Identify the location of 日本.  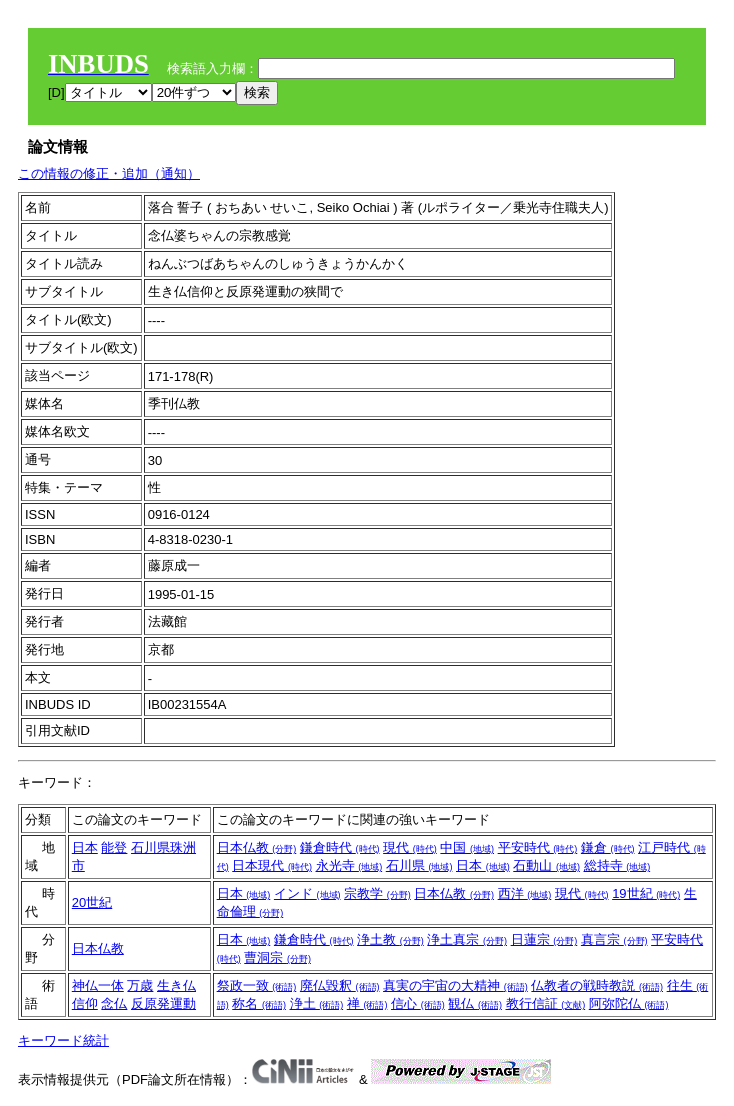
(85, 847).